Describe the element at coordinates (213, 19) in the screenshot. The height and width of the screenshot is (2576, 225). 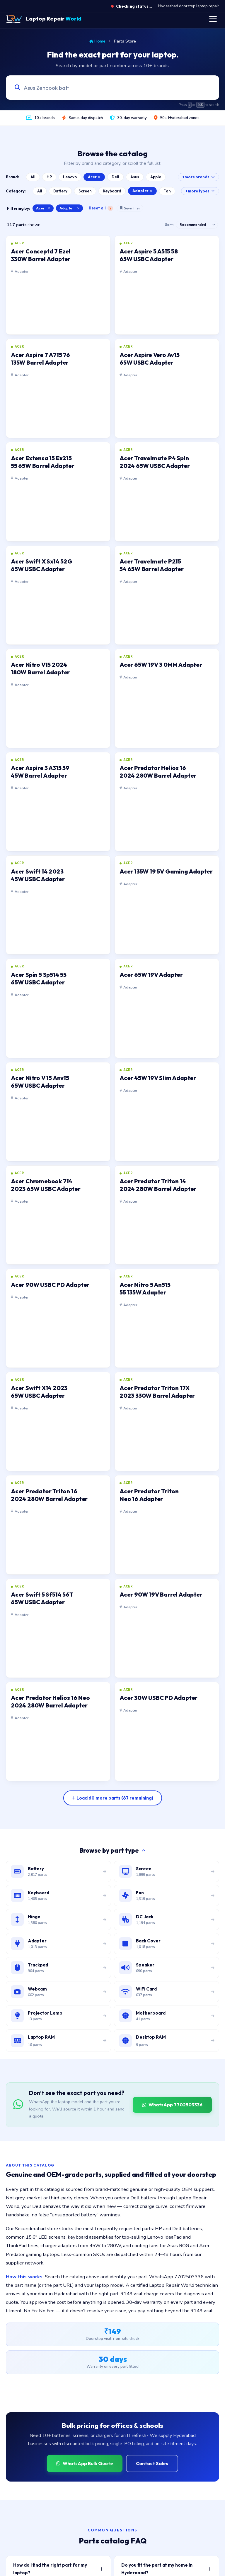
I see `[Toggle navigation menu]` at that location.